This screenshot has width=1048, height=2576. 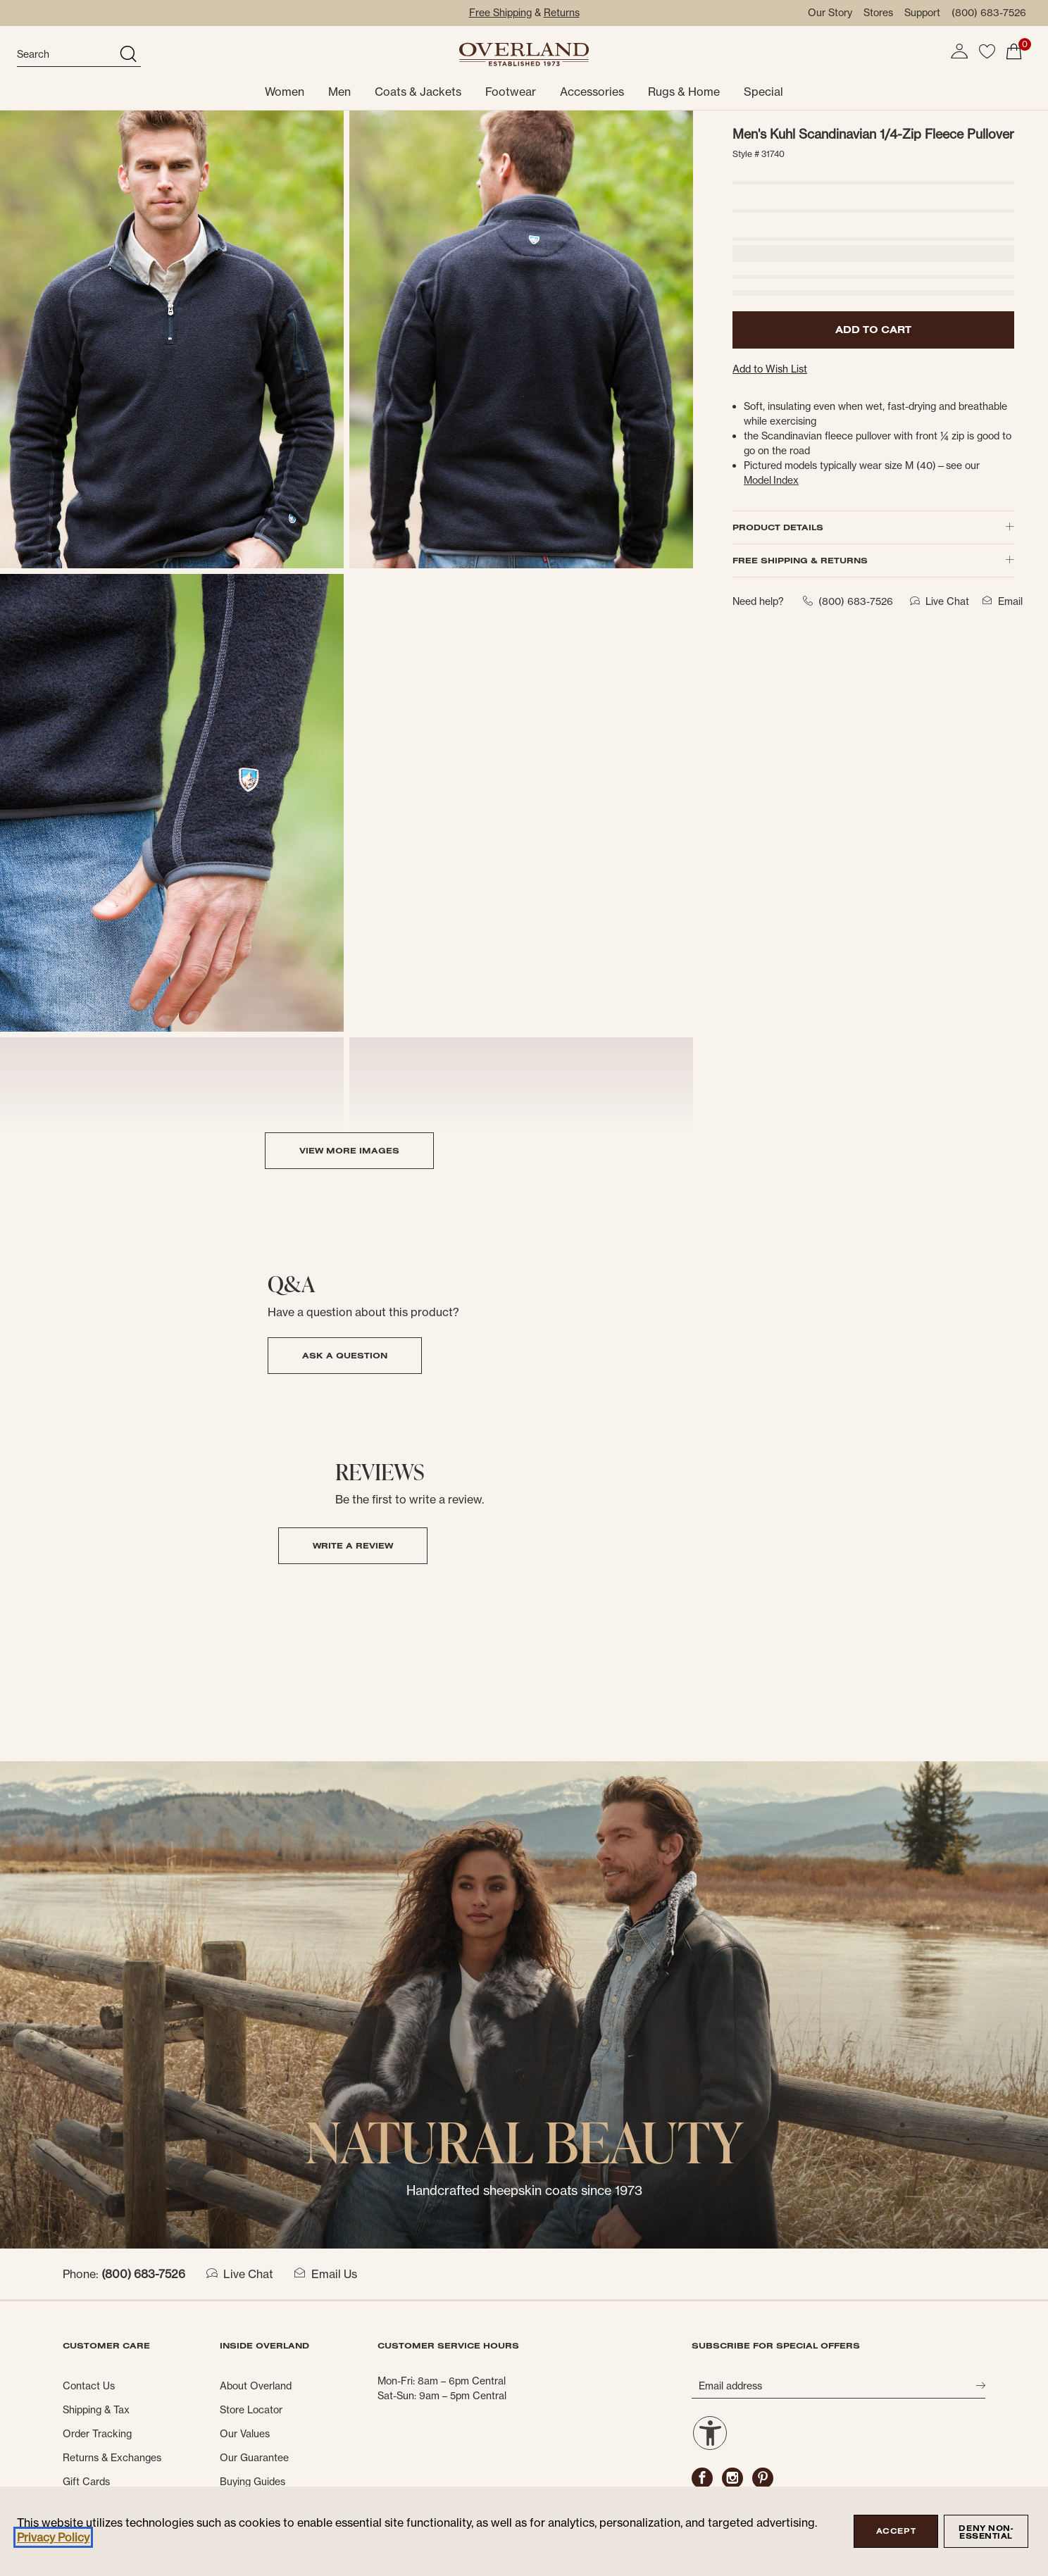 What do you see at coordinates (592, 92) in the screenshot?
I see `Accessories` at bounding box center [592, 92].